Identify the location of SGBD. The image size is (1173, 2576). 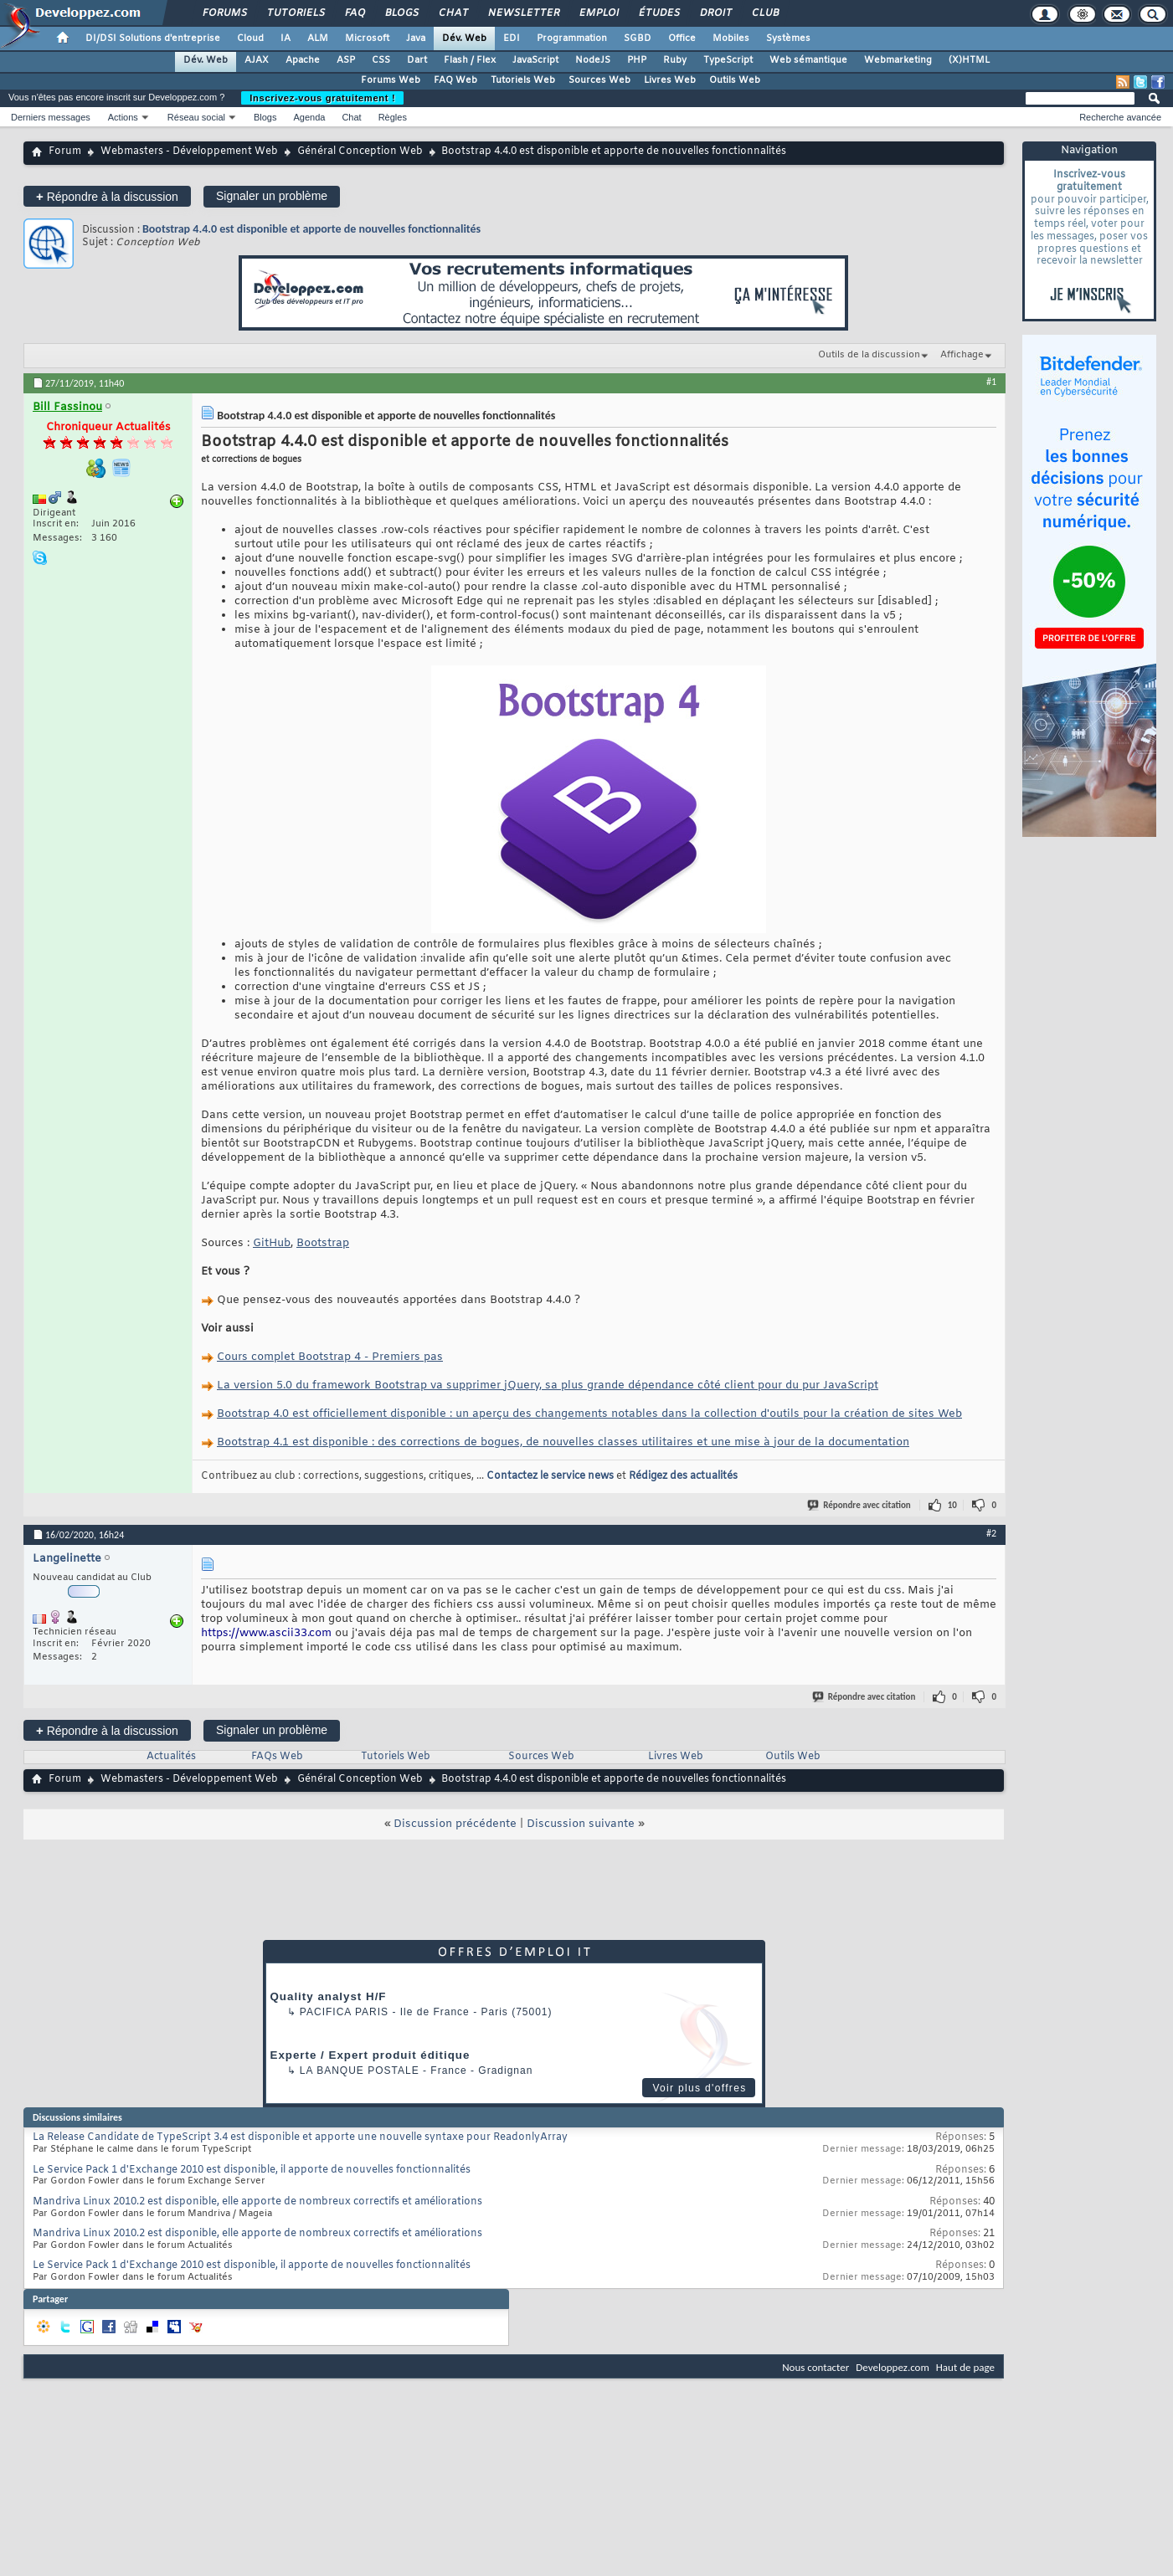
(637, 38).